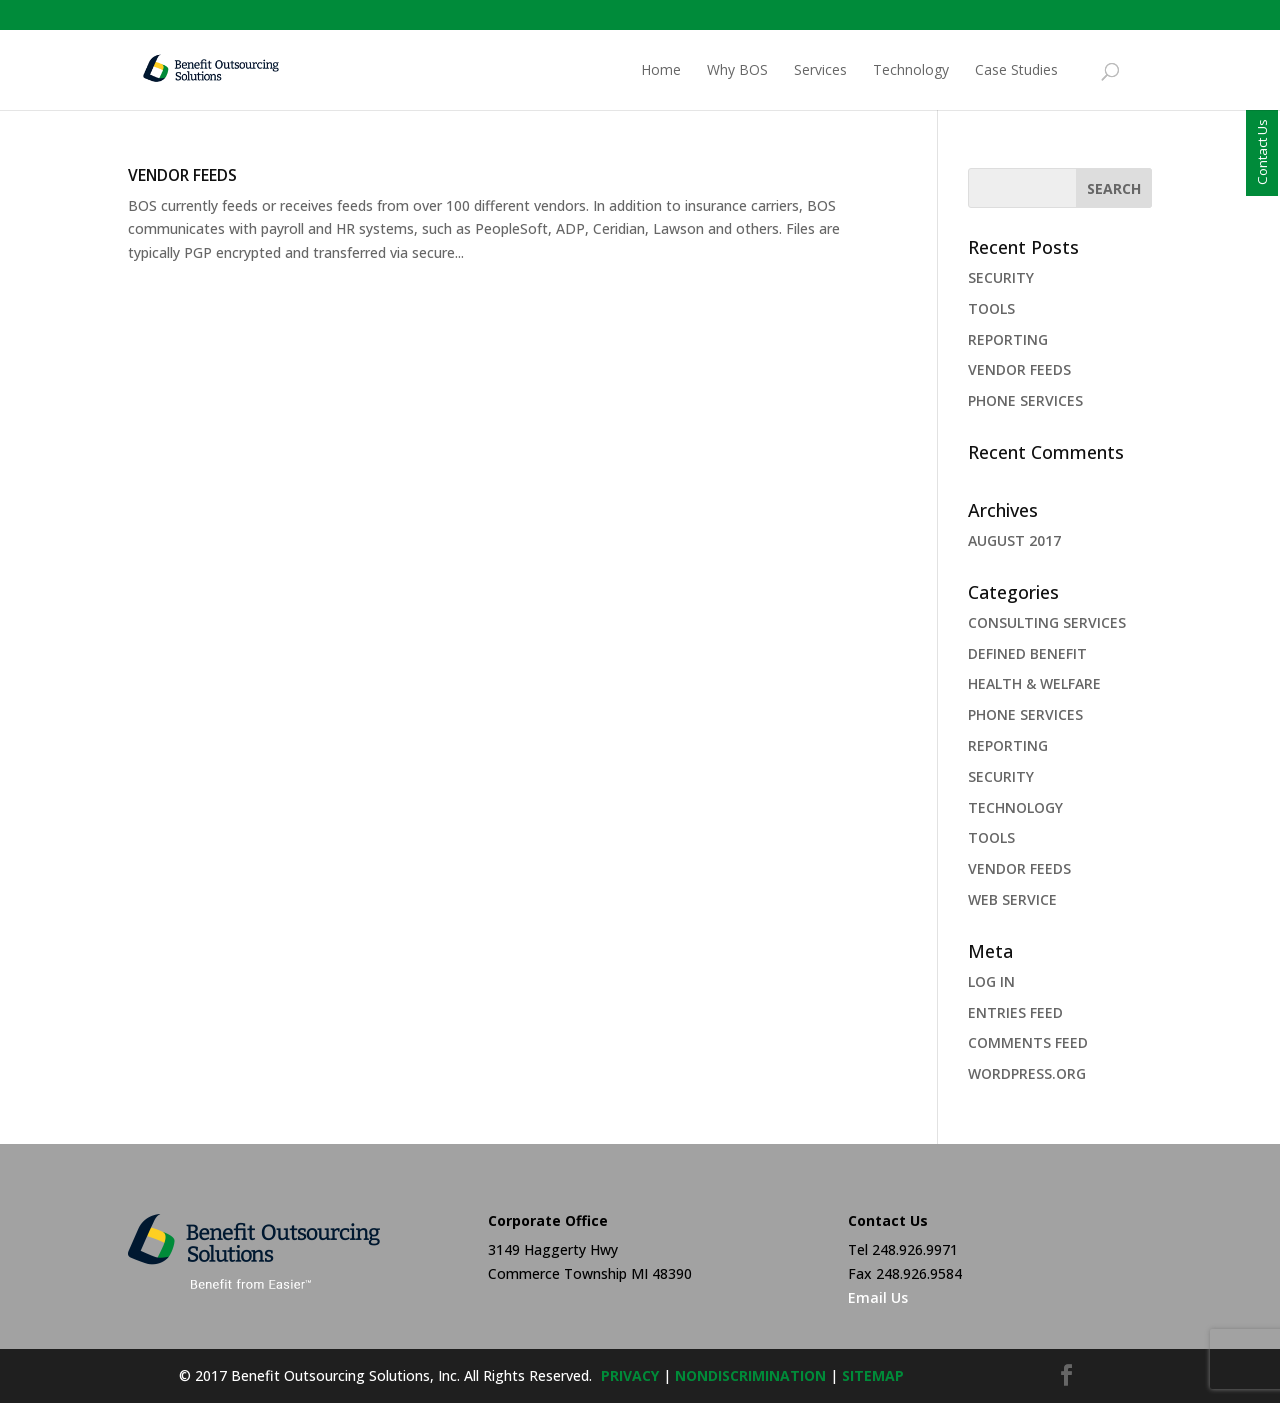 The height and width of the screenshot is (1403, 1280). Describe the element at coordinates (991, 308) in the screenshot. I see `TOOLS` at that location.